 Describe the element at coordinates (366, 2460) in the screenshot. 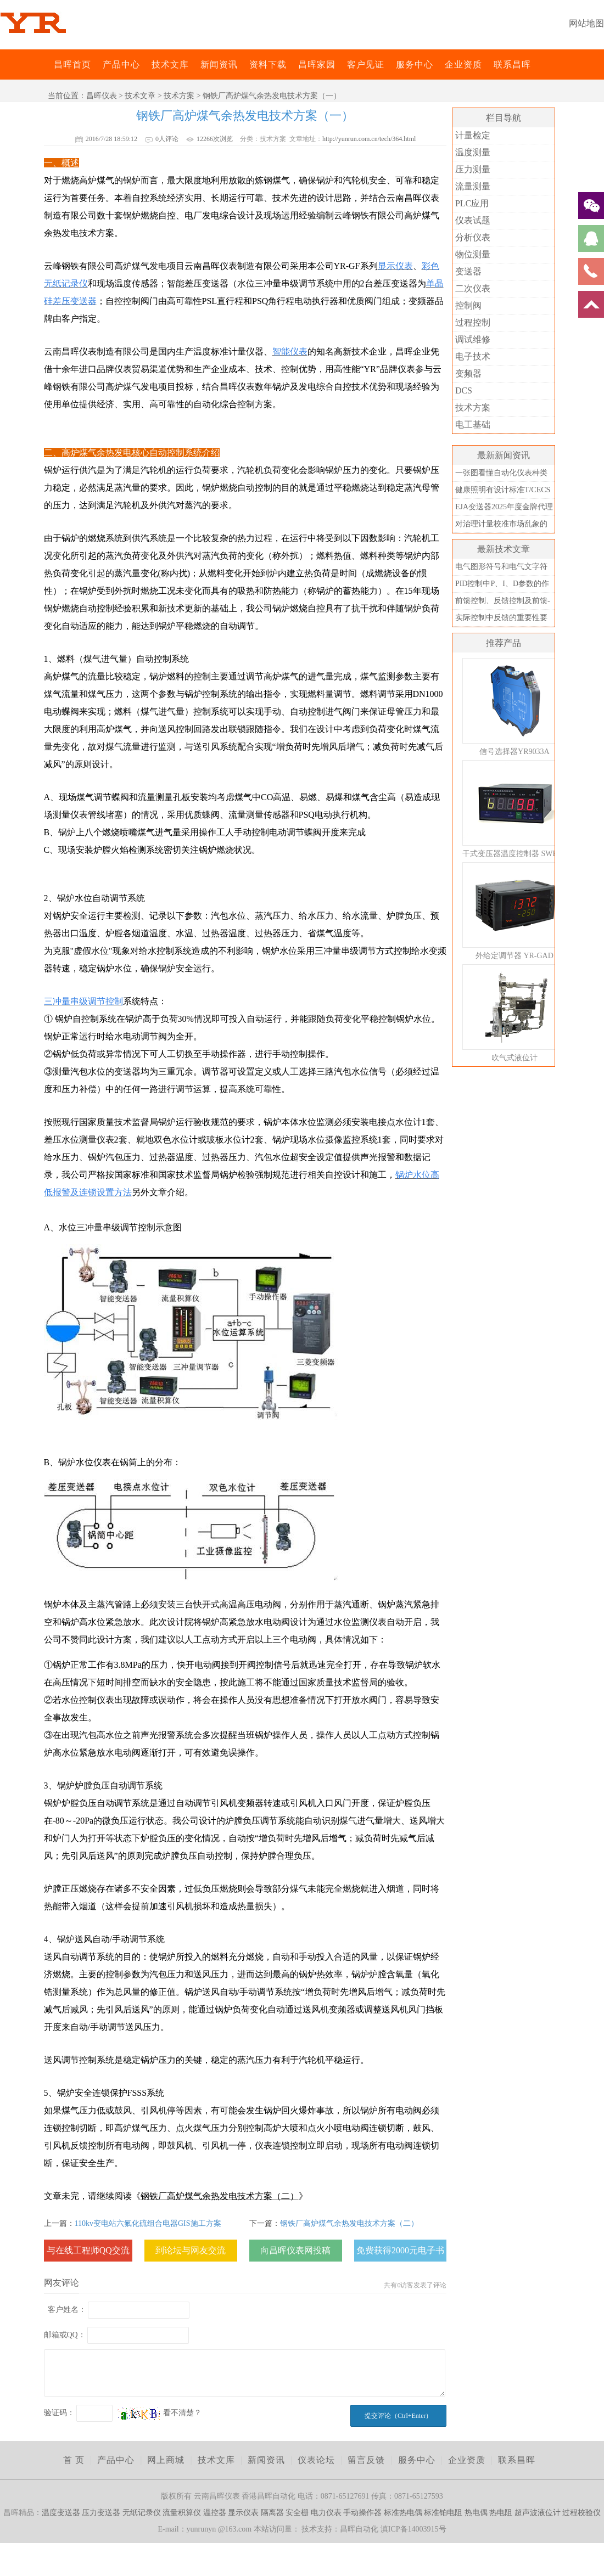

I see `留言反馈` at that location.